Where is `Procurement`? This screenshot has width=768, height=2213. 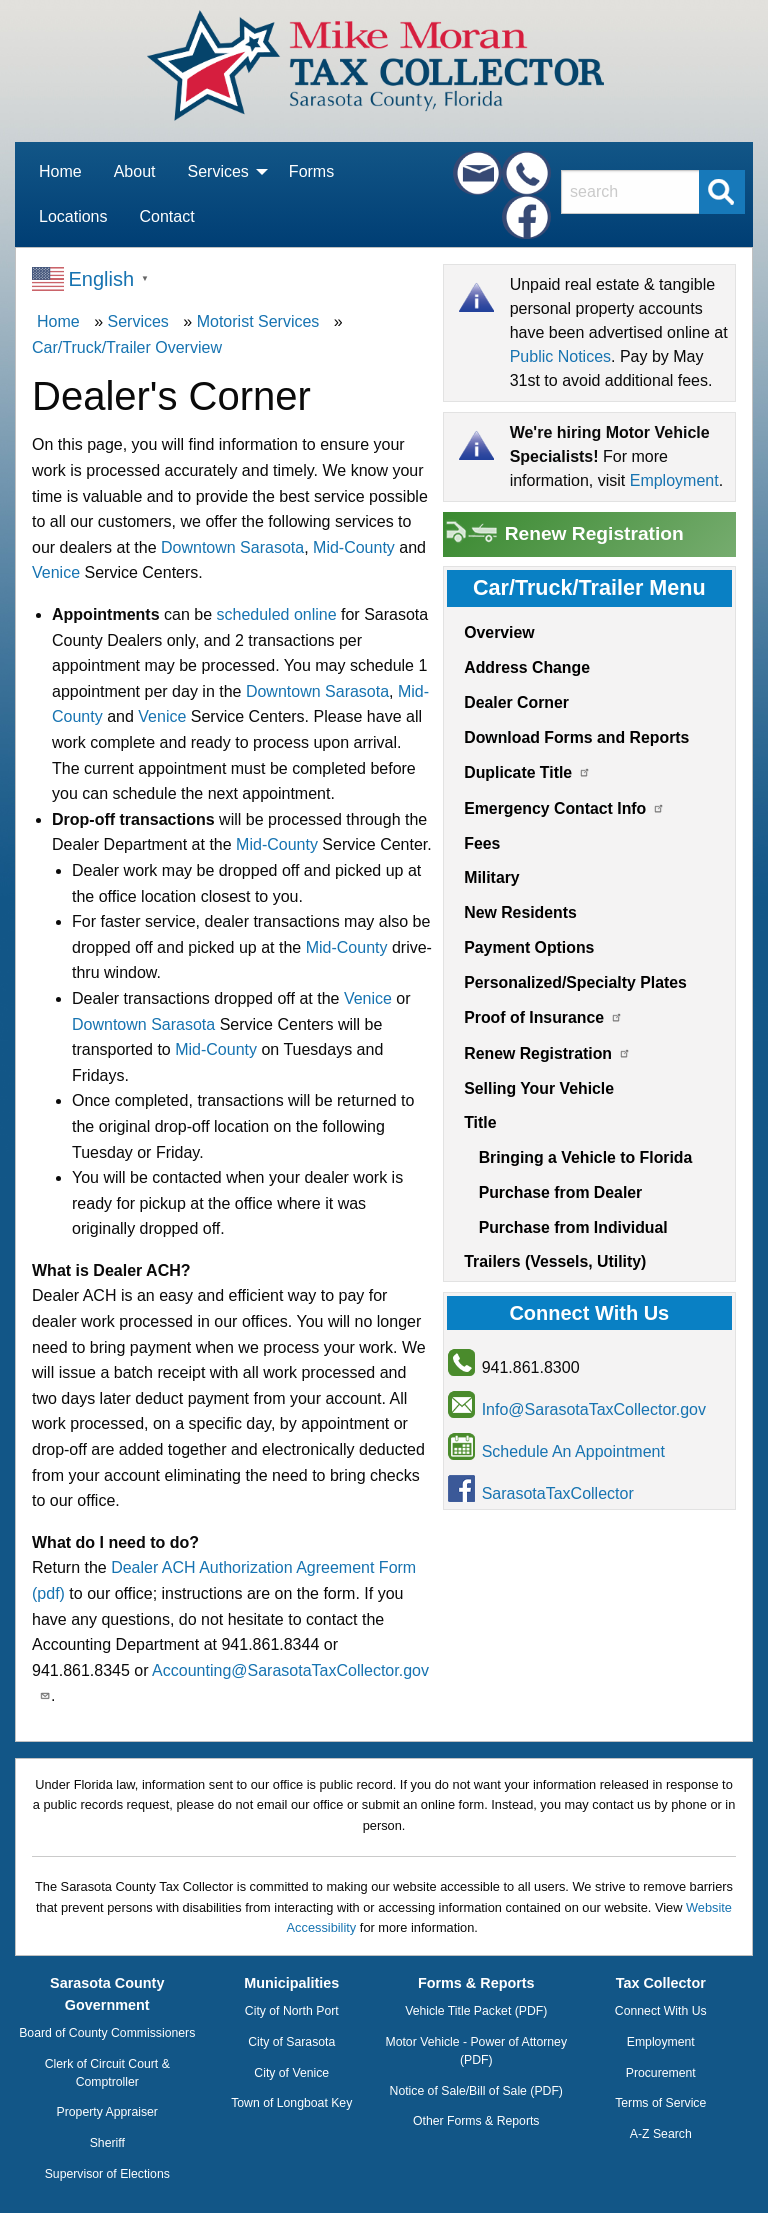
Procurement is located at coordinates (661, 2073).